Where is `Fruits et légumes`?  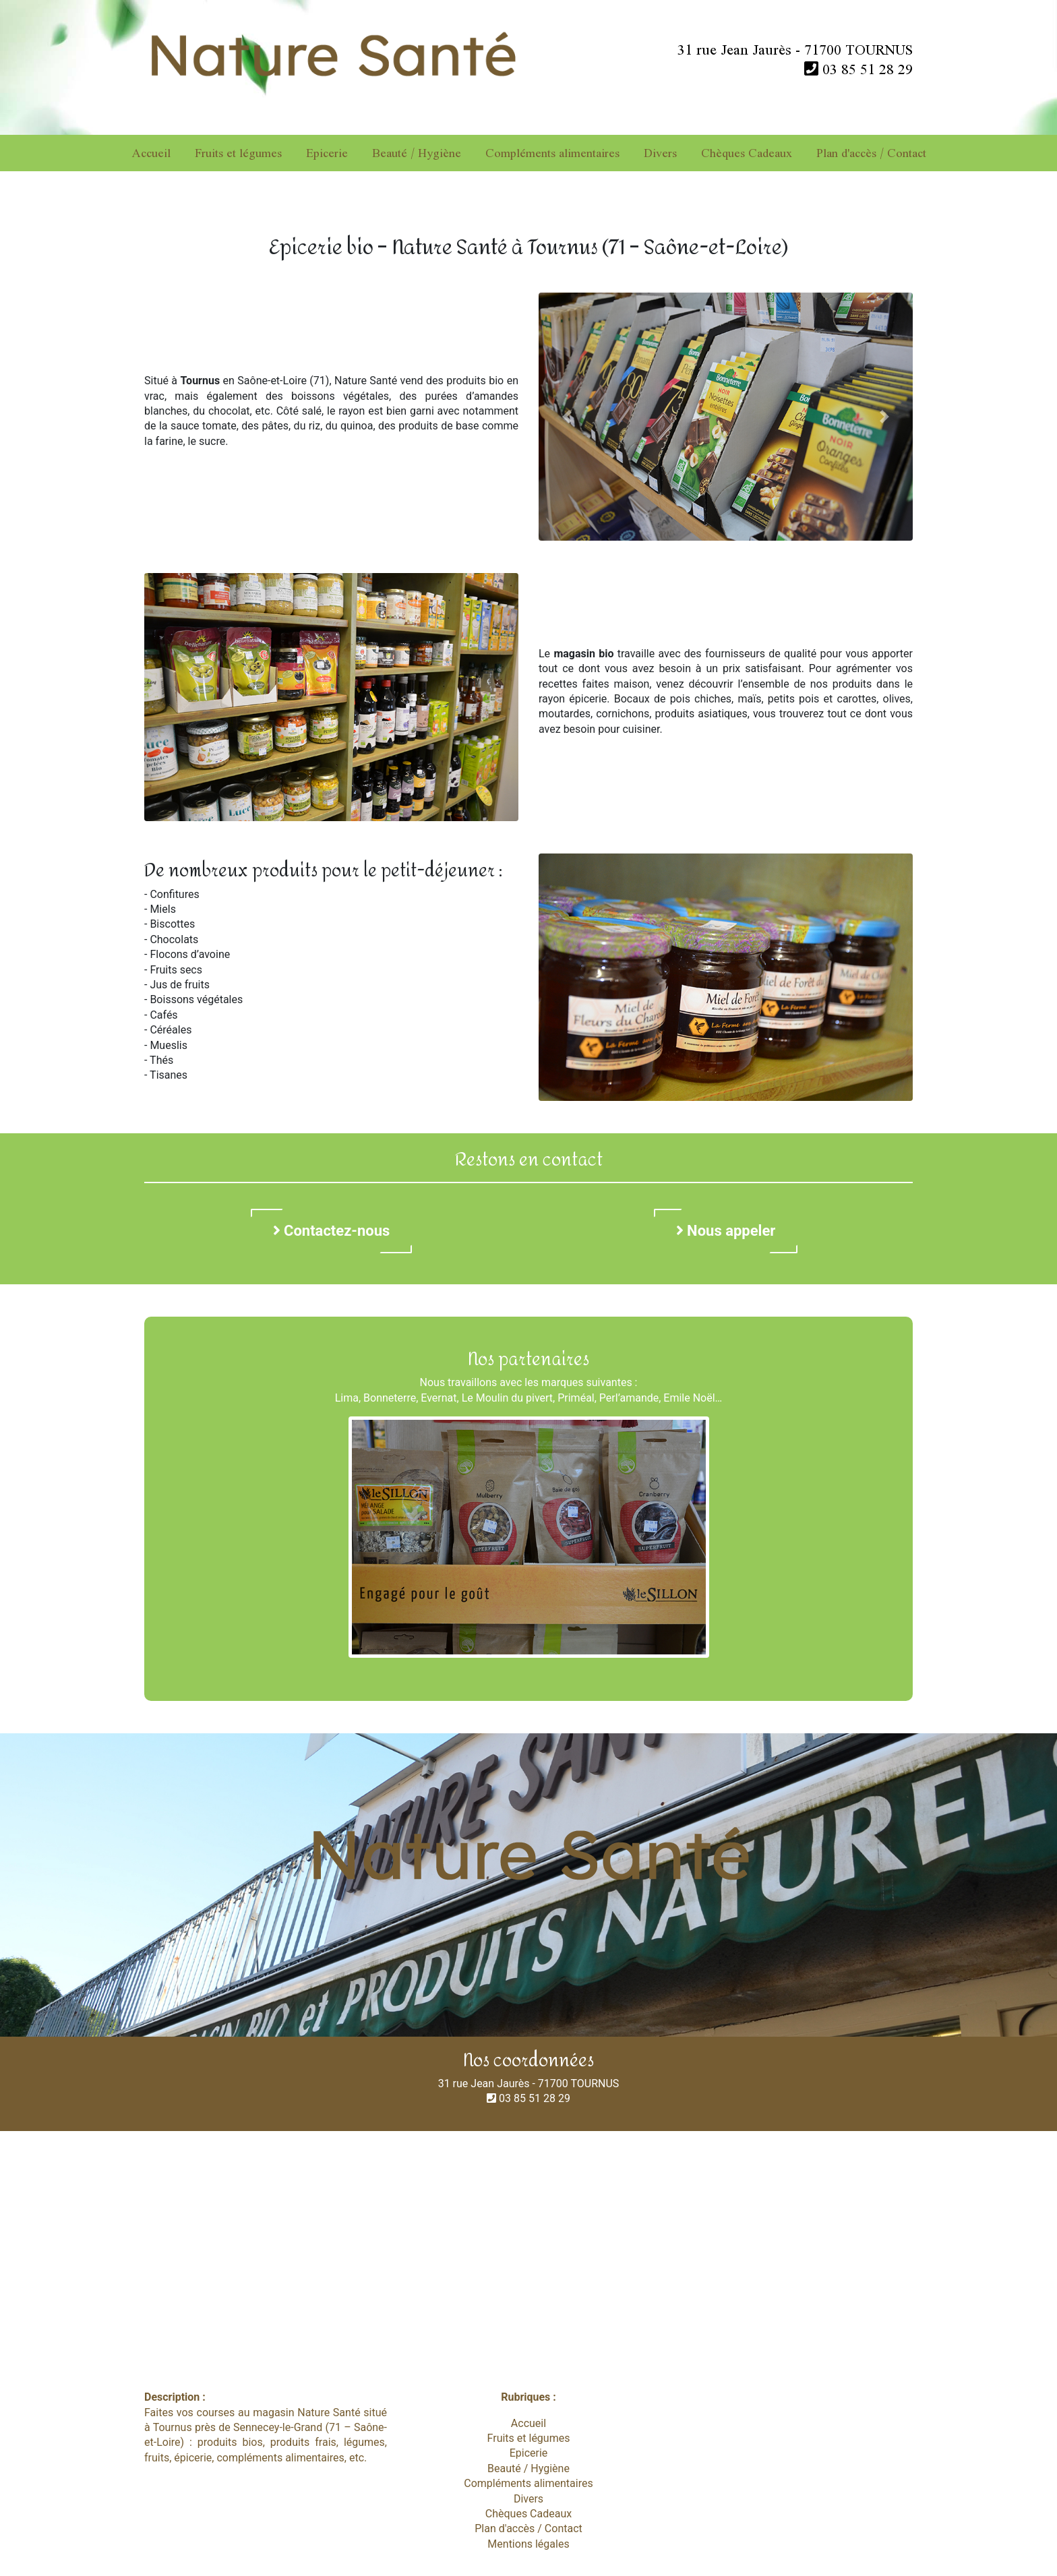
Fruits et légumes is located at coordinates (238, 153).